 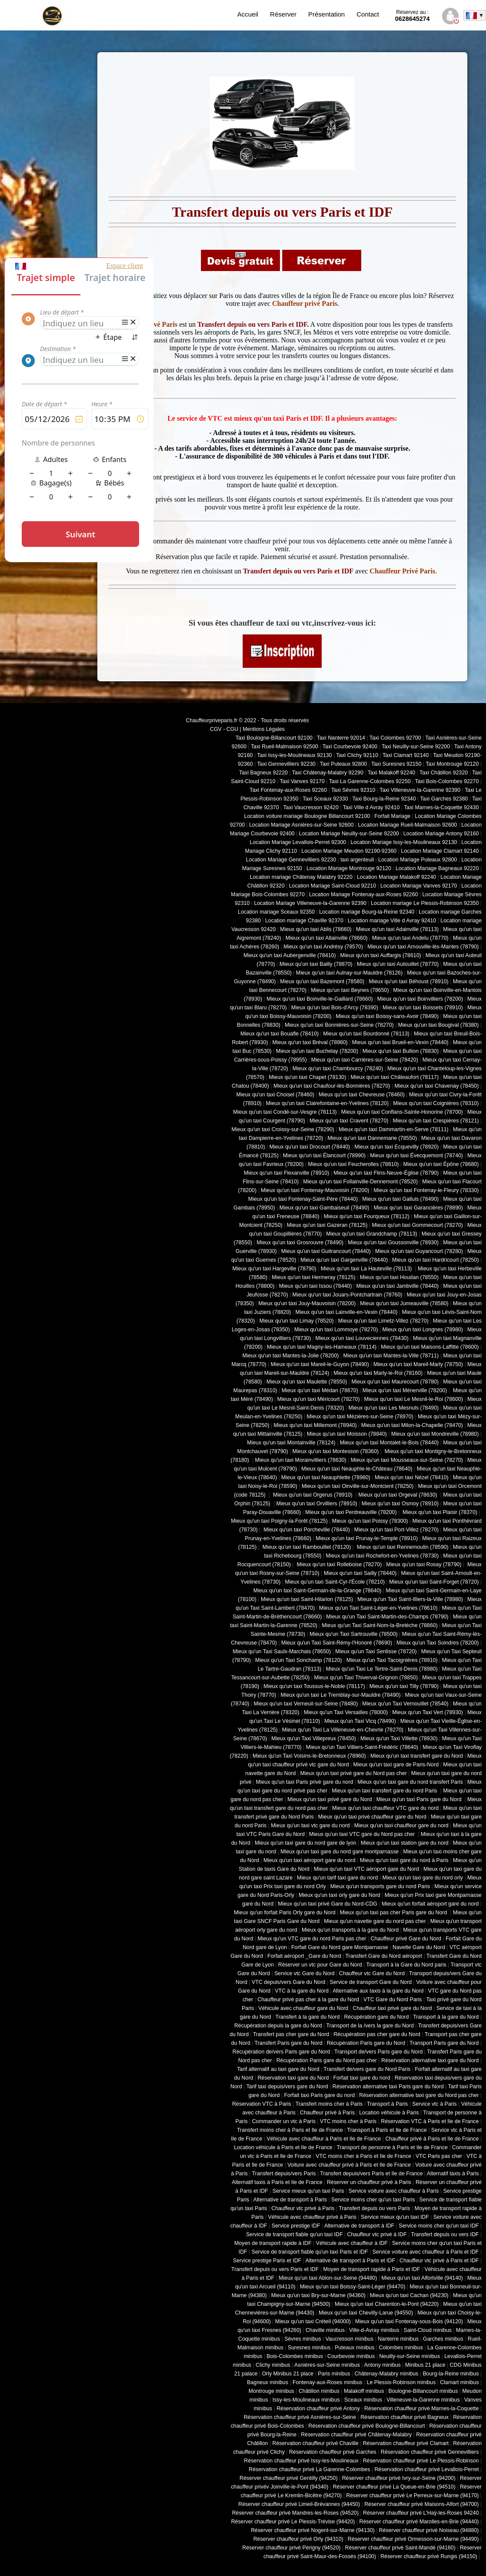 What do you see at coordinates (291, 2034) in the screenshot?
I see `Transfert pas cher gare du Nord` at bounding box center [291, 2034].